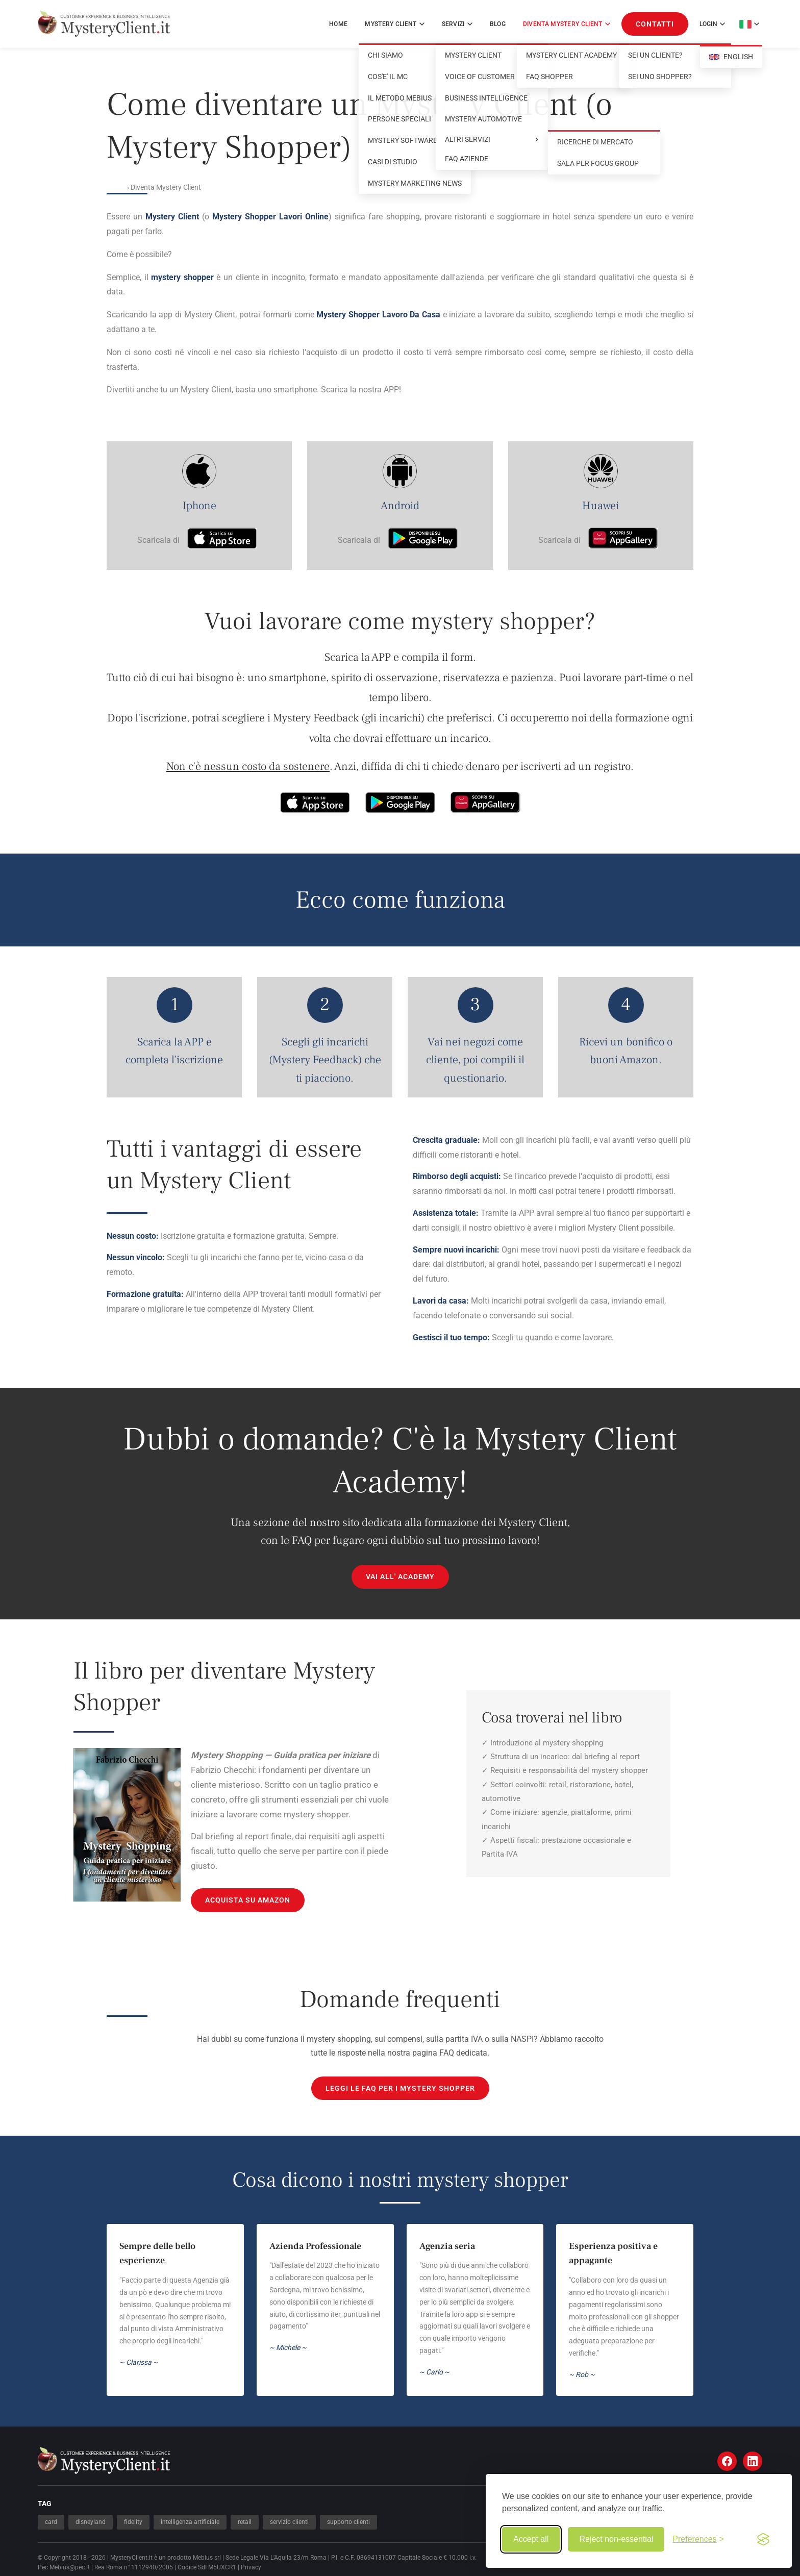 Image resolution: width=800 pixels, height=2576 pixels. What do you see at coordinates (655, 24) in the screenshot?
I see `CONTATTI` at bounding box center [655, 24].